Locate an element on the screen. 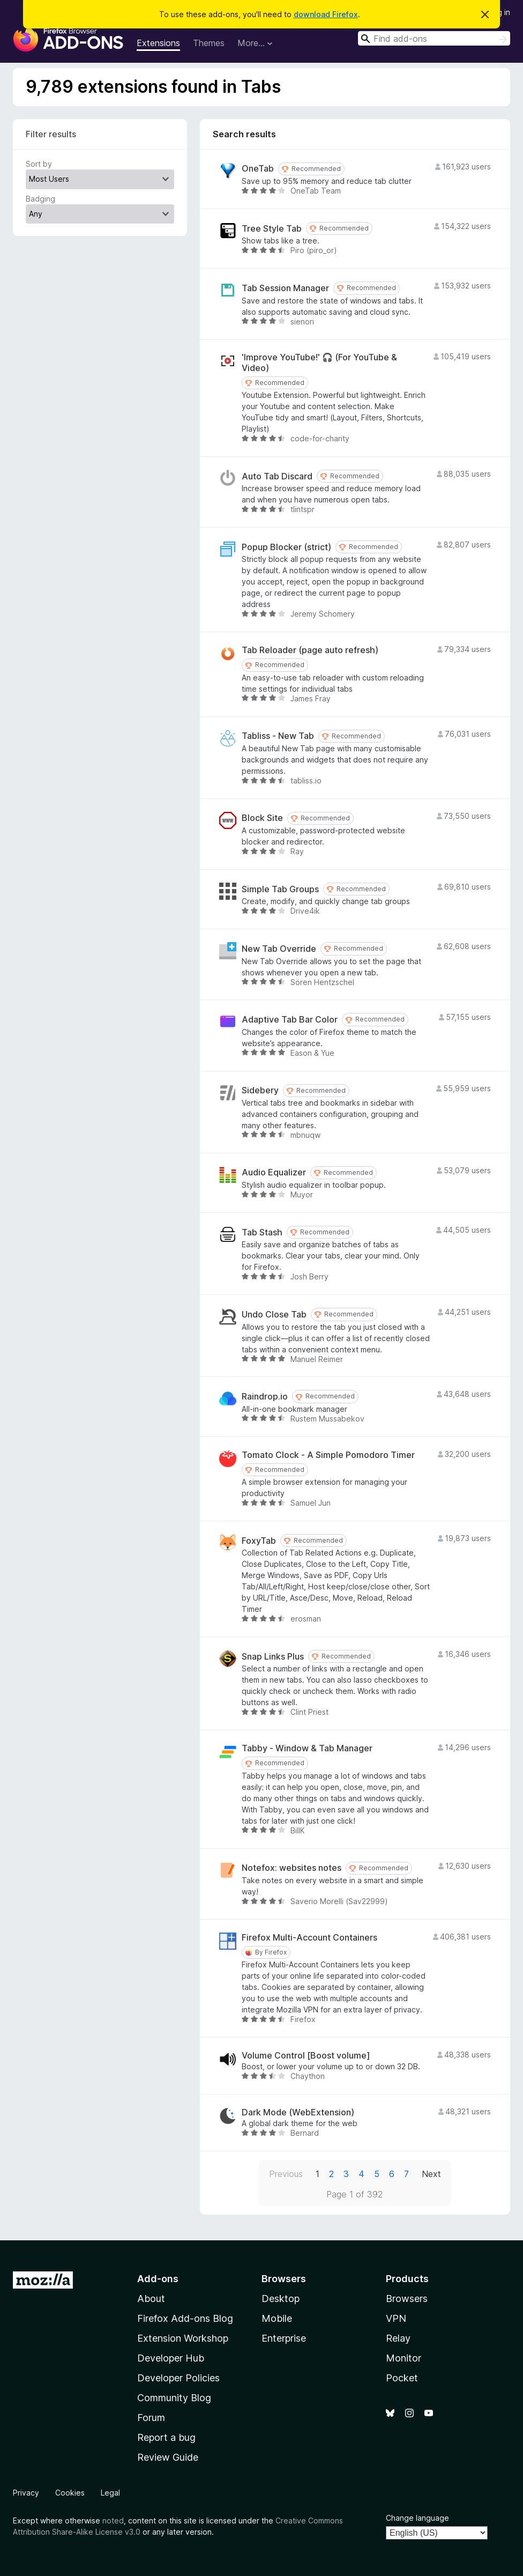 This screenshot has height=2576, width=523. Tab Reloader (page auto refresh) is located at coordinates (310, 650).